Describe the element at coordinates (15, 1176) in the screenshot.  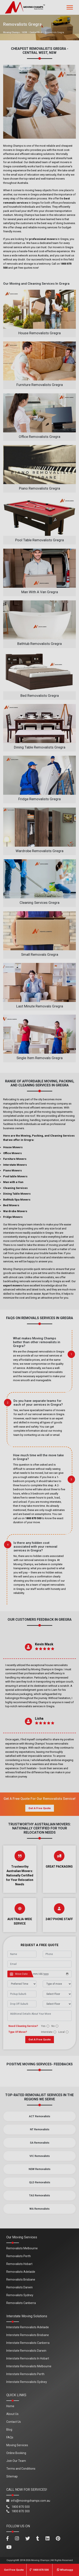
I see `Pool table Movers` at that location.